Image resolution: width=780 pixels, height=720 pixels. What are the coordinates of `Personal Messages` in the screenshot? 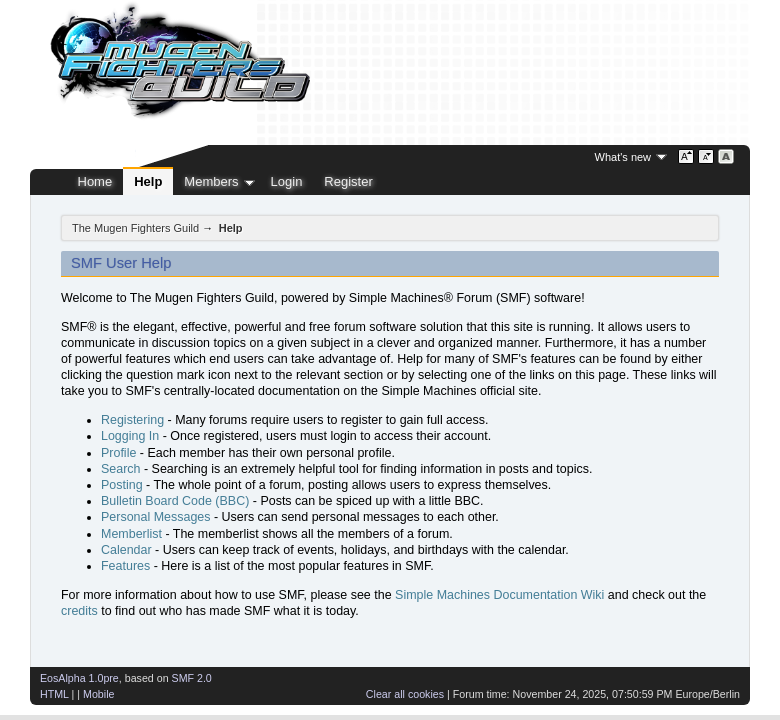 It's located at (156, 517).